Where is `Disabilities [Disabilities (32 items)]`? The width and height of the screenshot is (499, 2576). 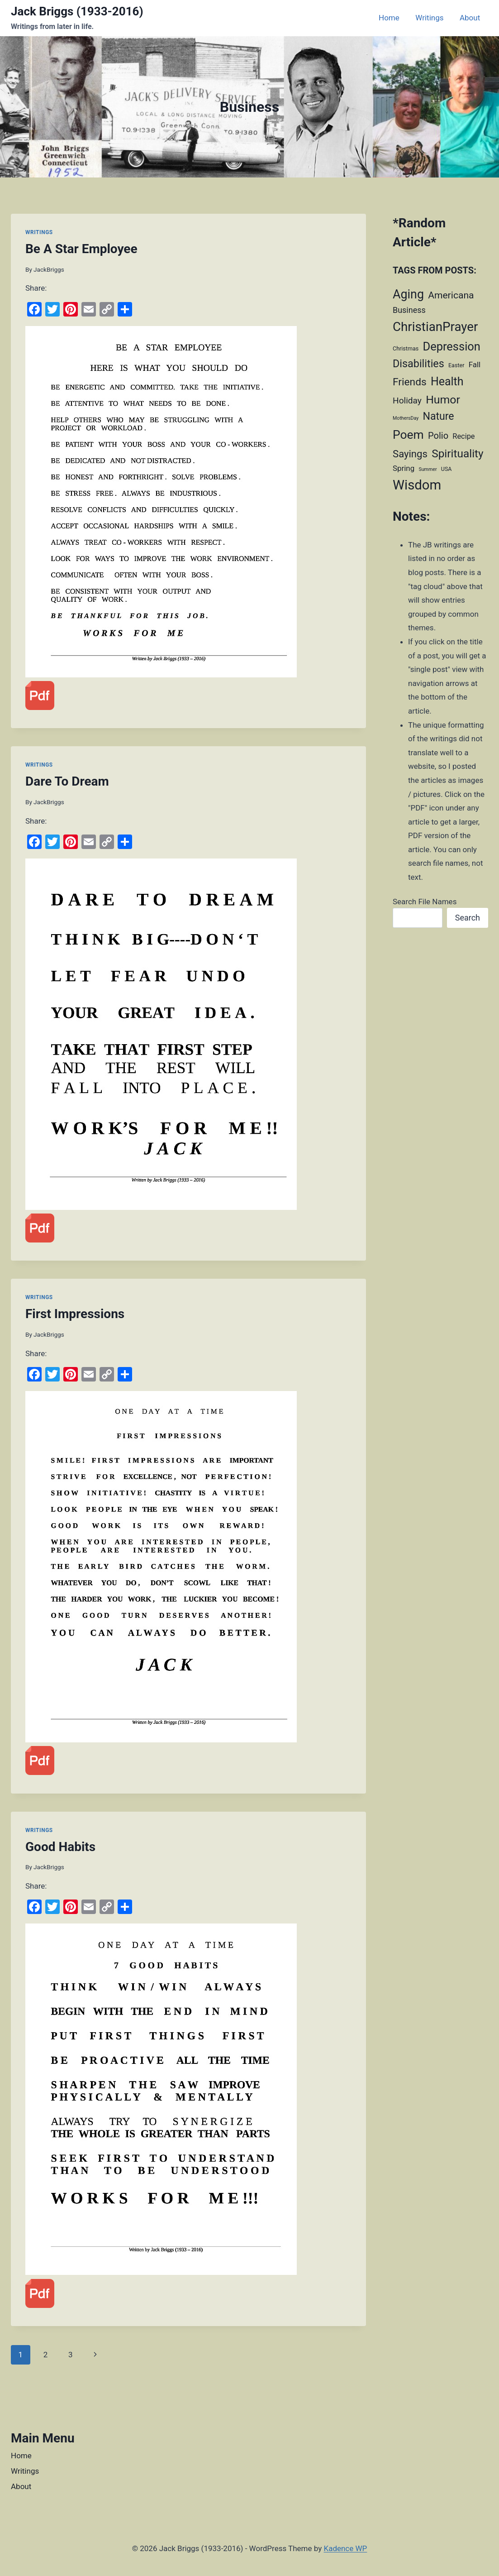 Disabilities [Disabilities (32 items)] is located at coordinates (418, 363).